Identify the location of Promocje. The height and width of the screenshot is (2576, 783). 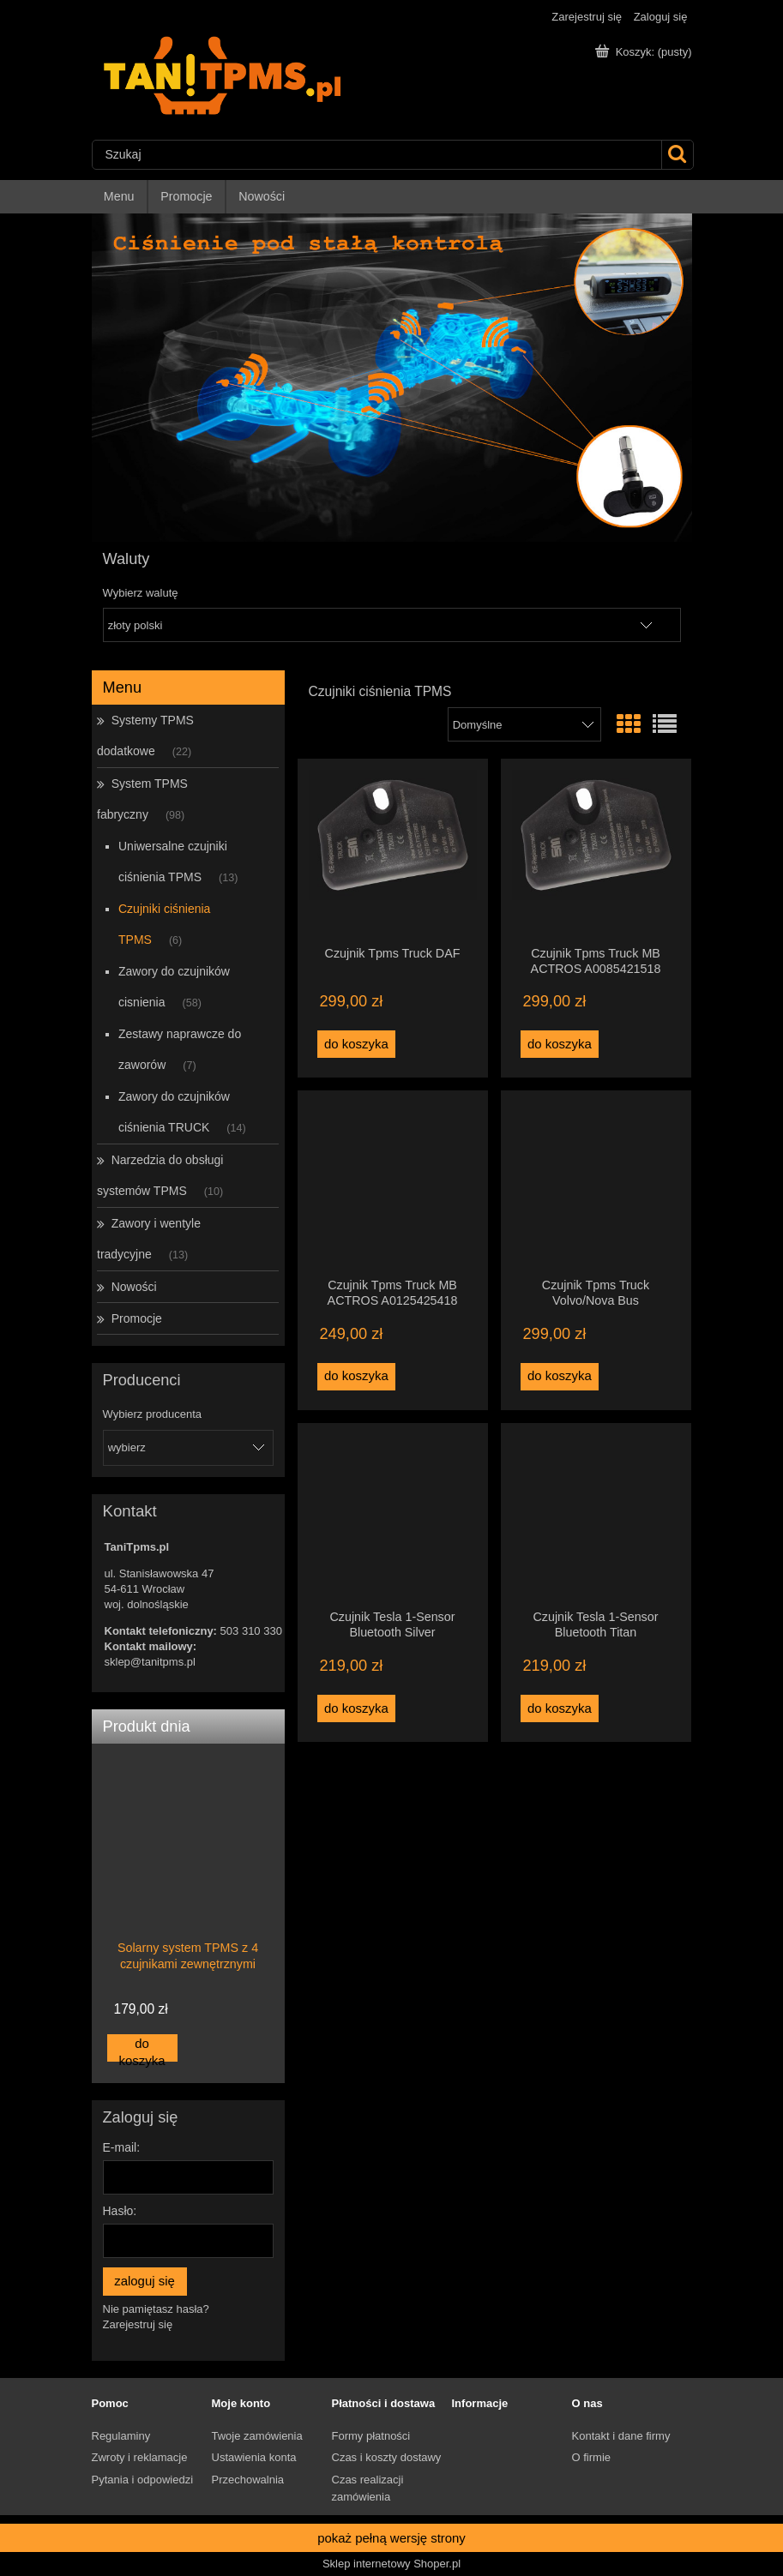
(136, 1318).